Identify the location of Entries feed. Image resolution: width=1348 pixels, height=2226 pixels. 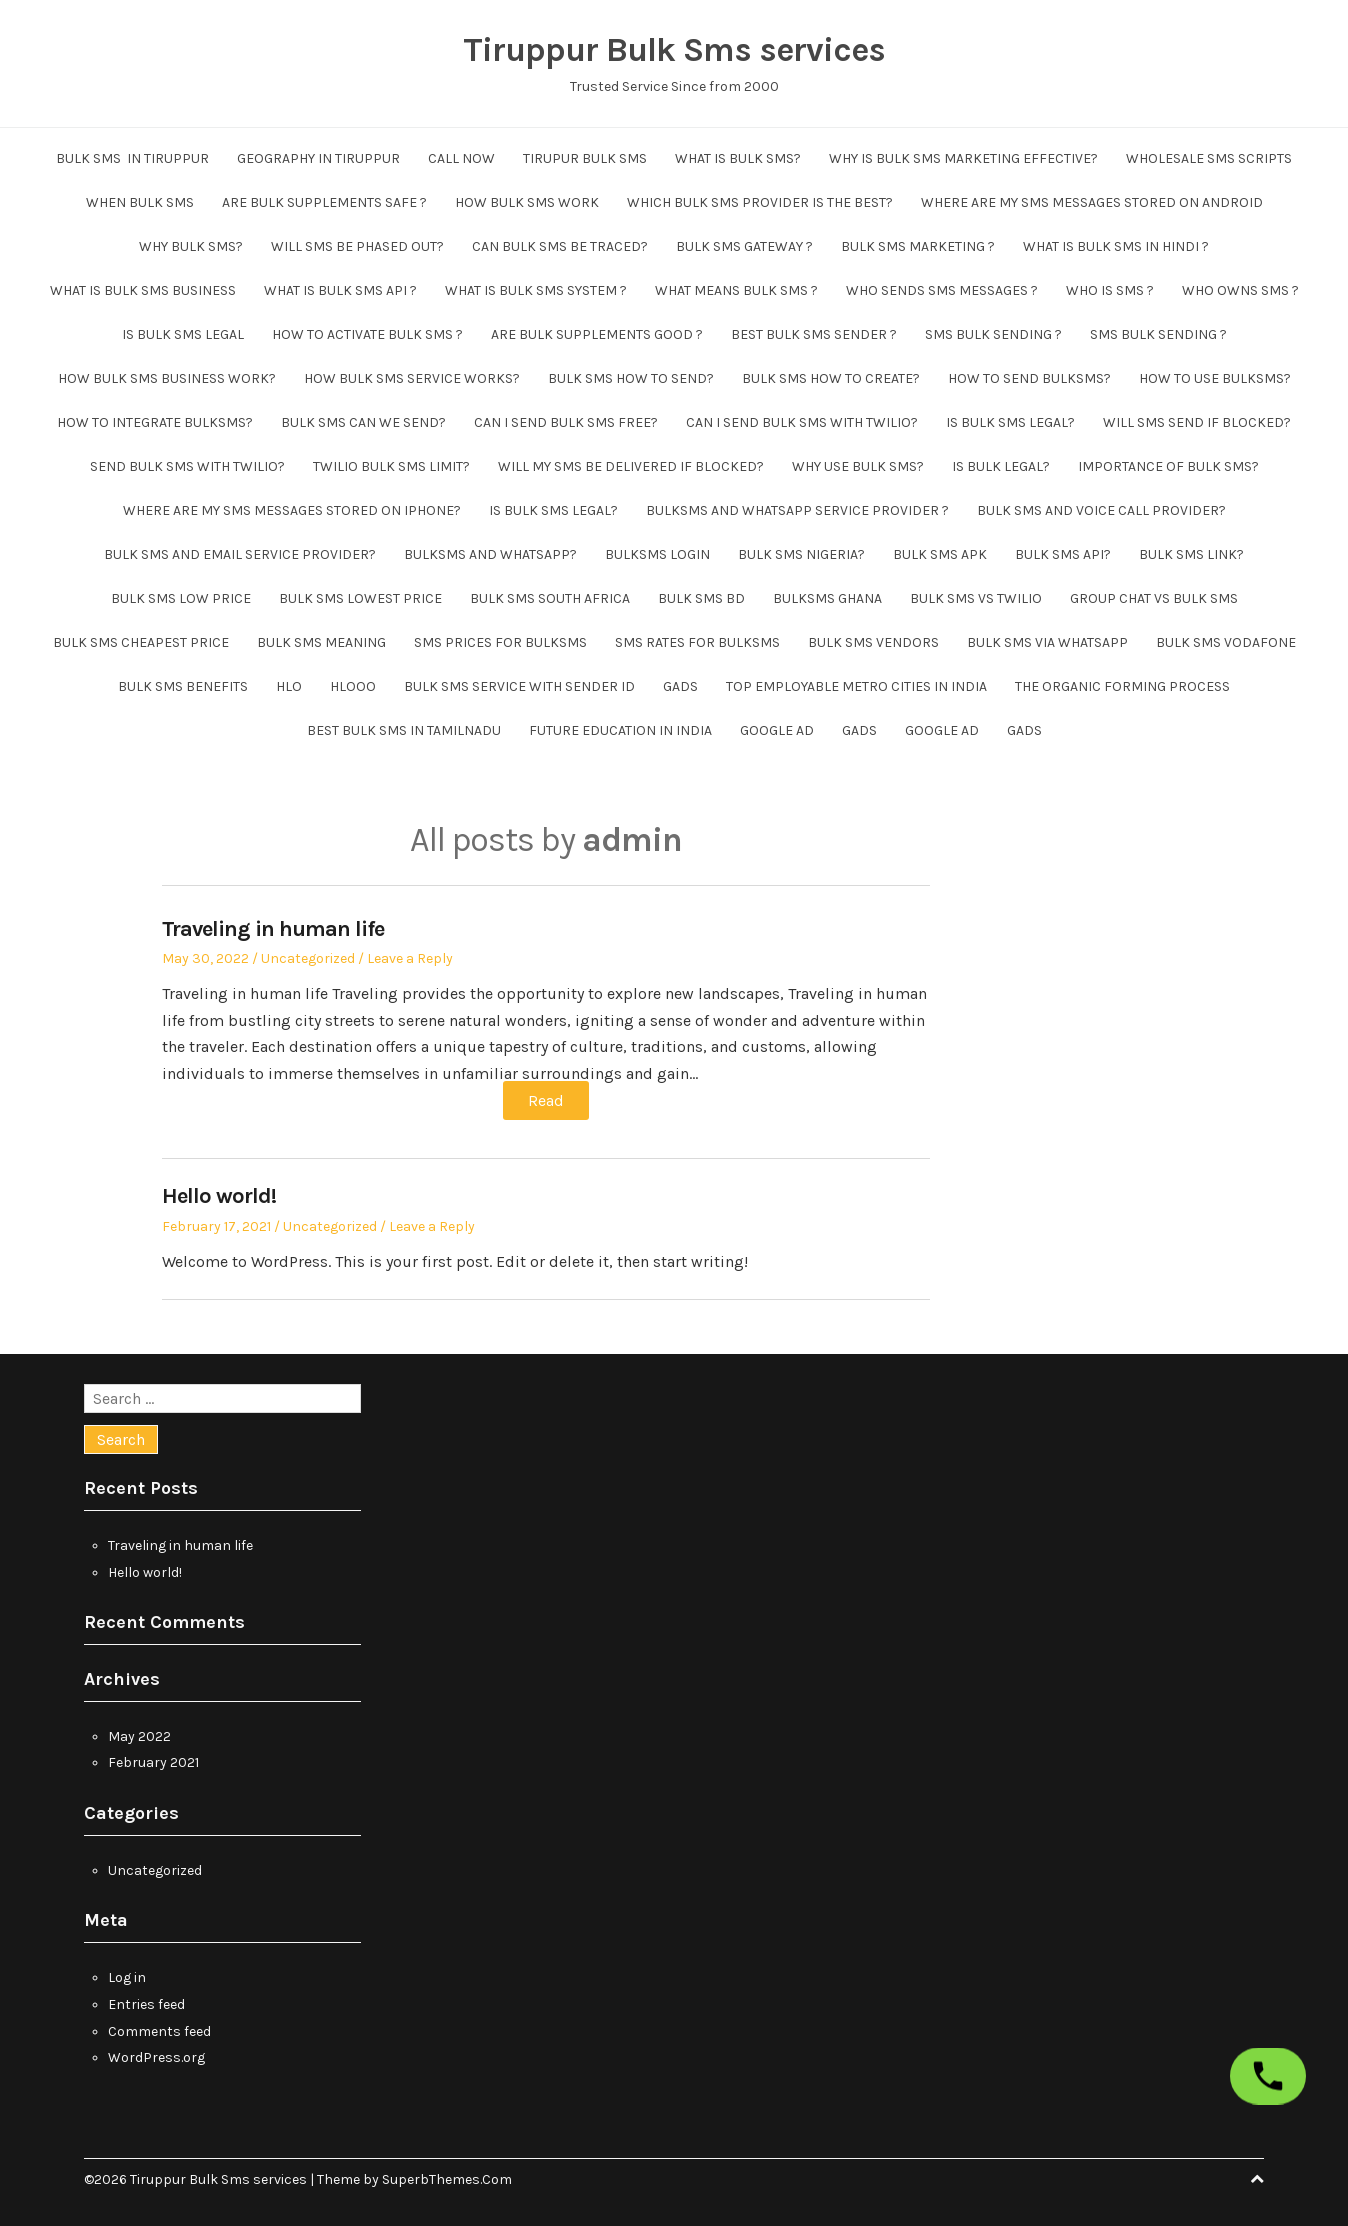
(146, 2004).